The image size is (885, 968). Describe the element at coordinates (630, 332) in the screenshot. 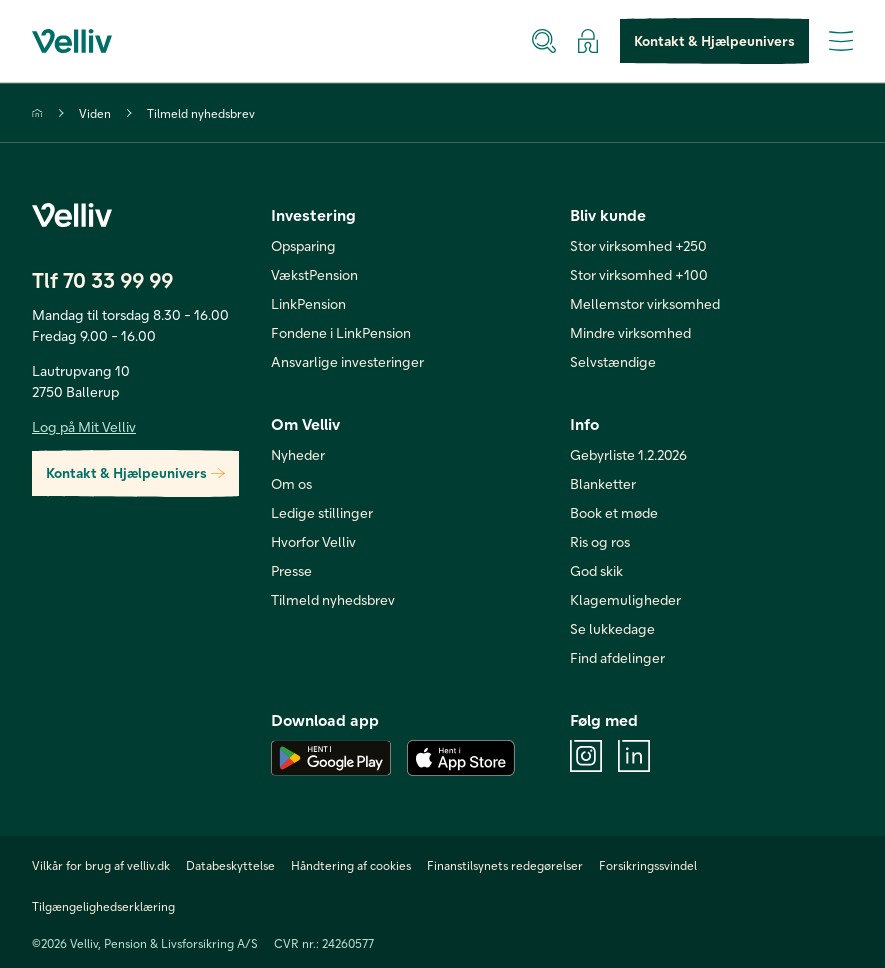

I see `Mindre virksomhed` at that location.